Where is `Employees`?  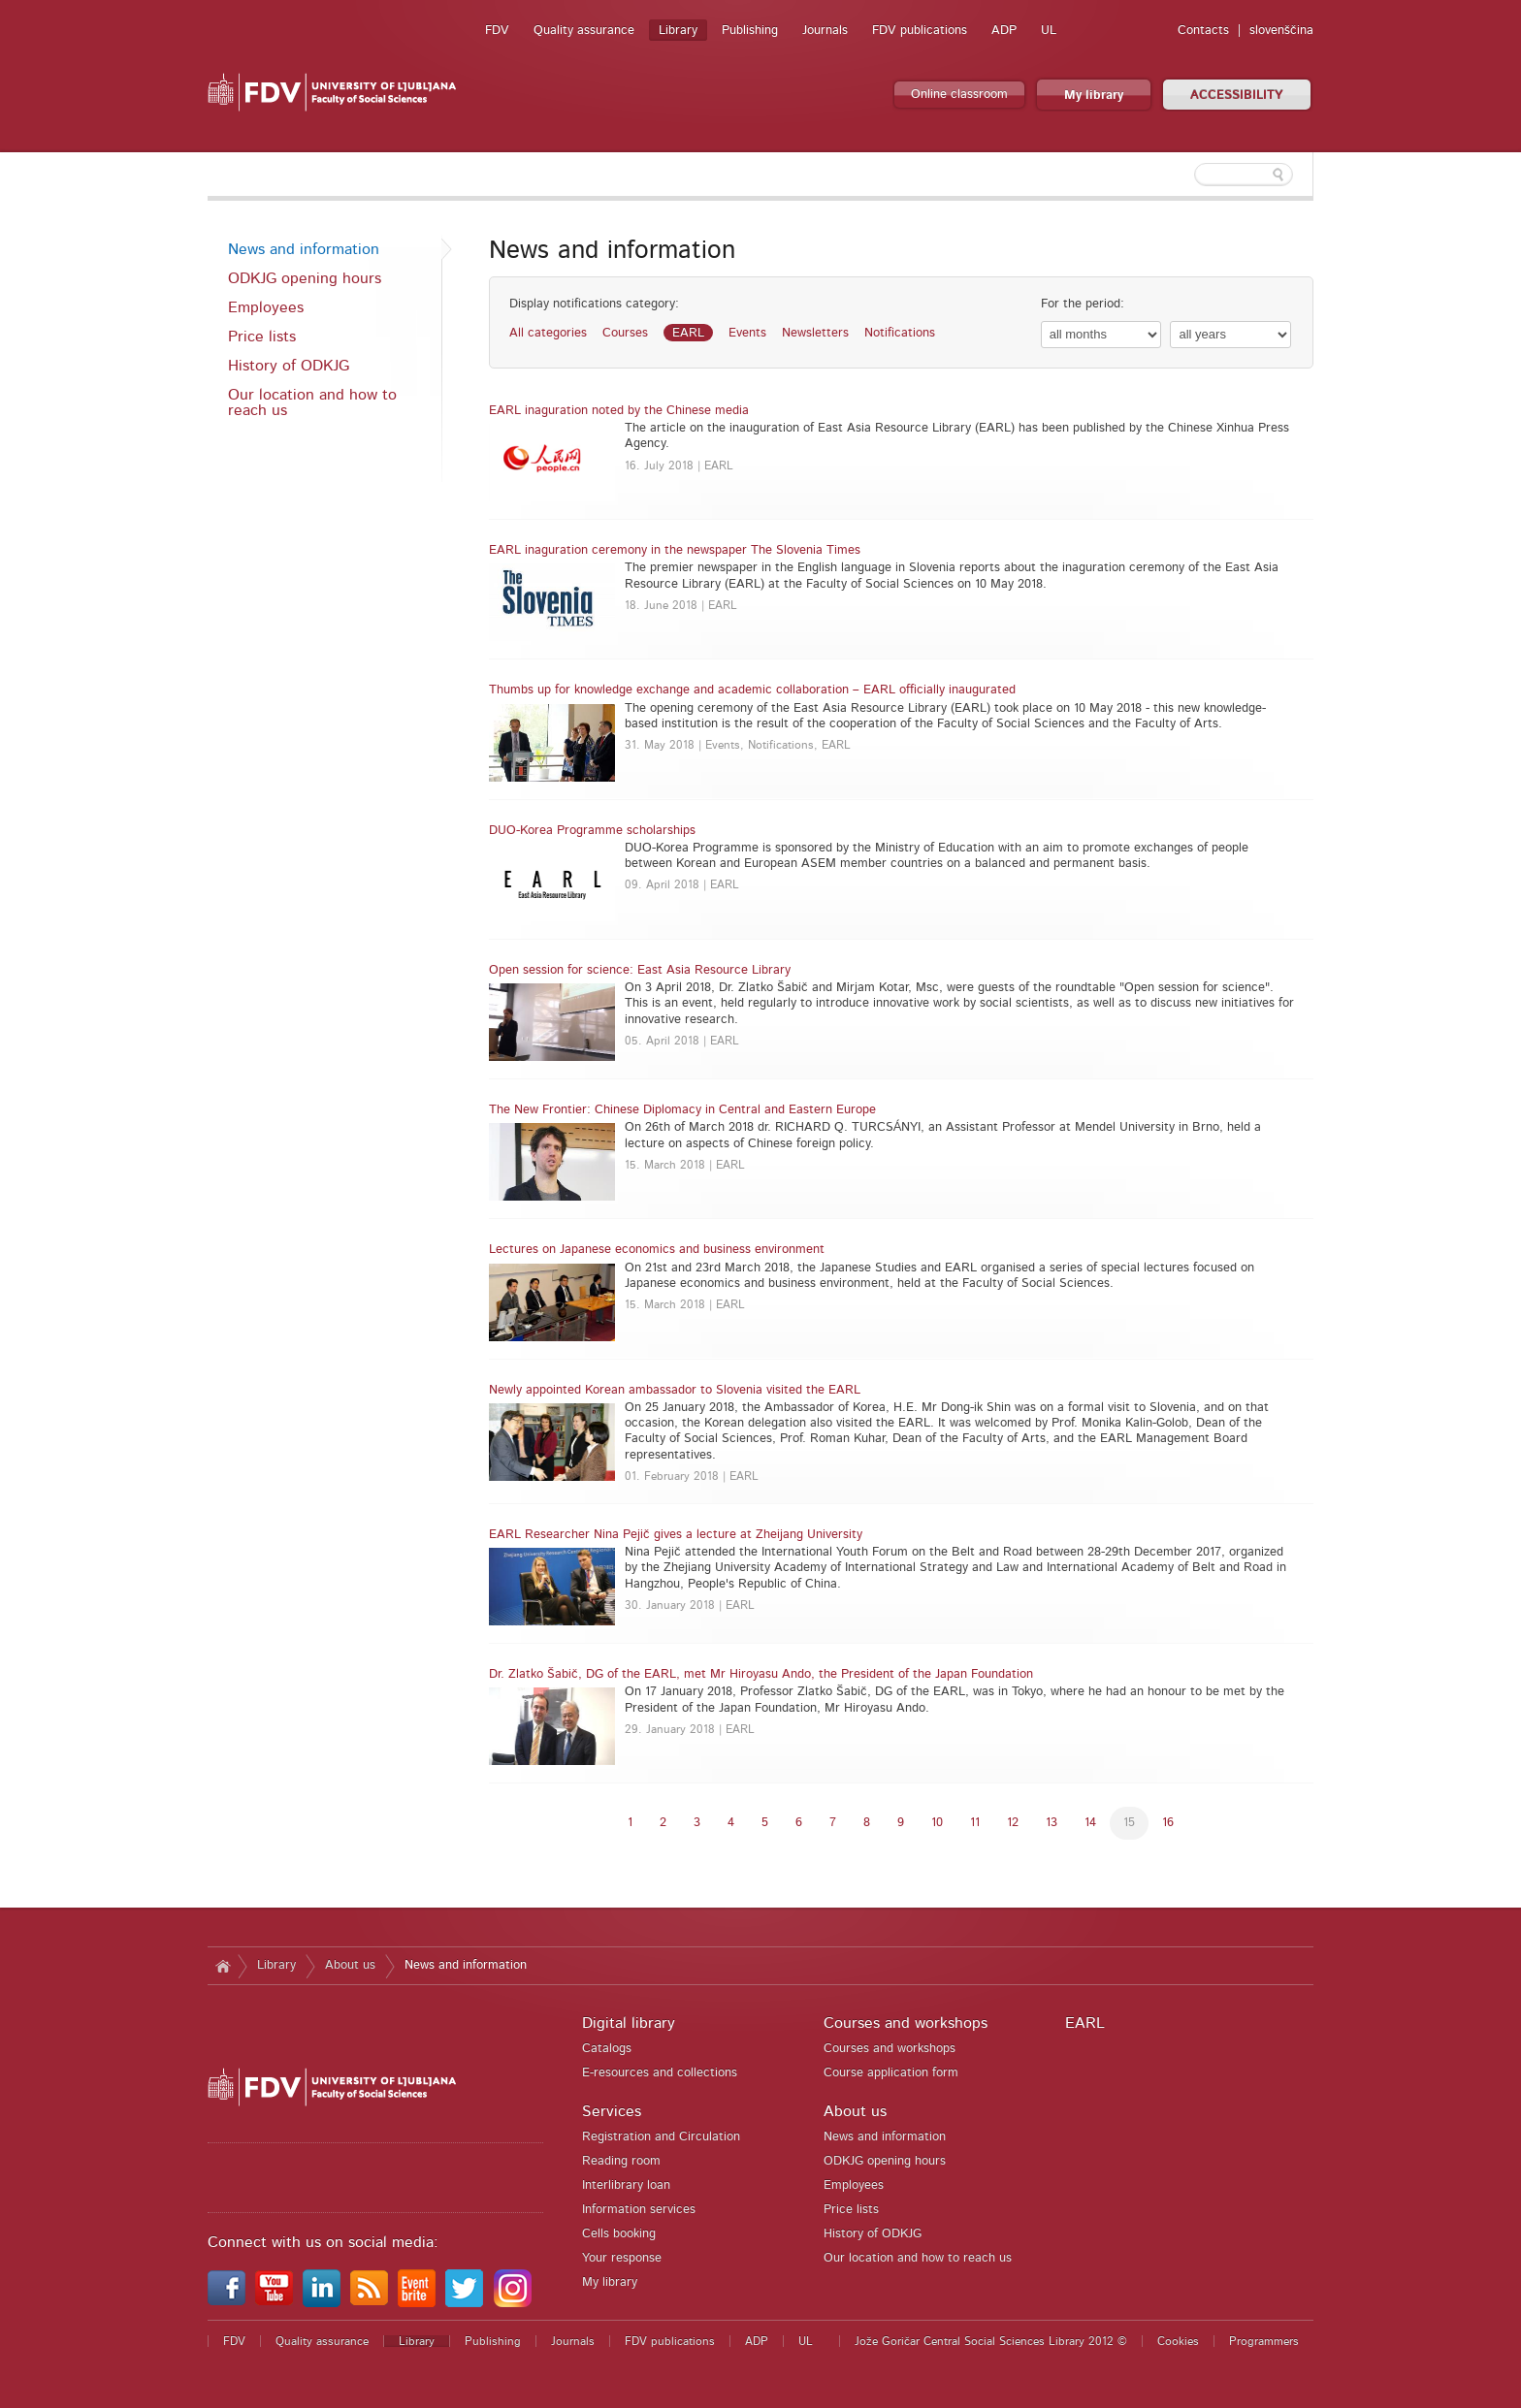
Employees is located at coordinates (266, 307).